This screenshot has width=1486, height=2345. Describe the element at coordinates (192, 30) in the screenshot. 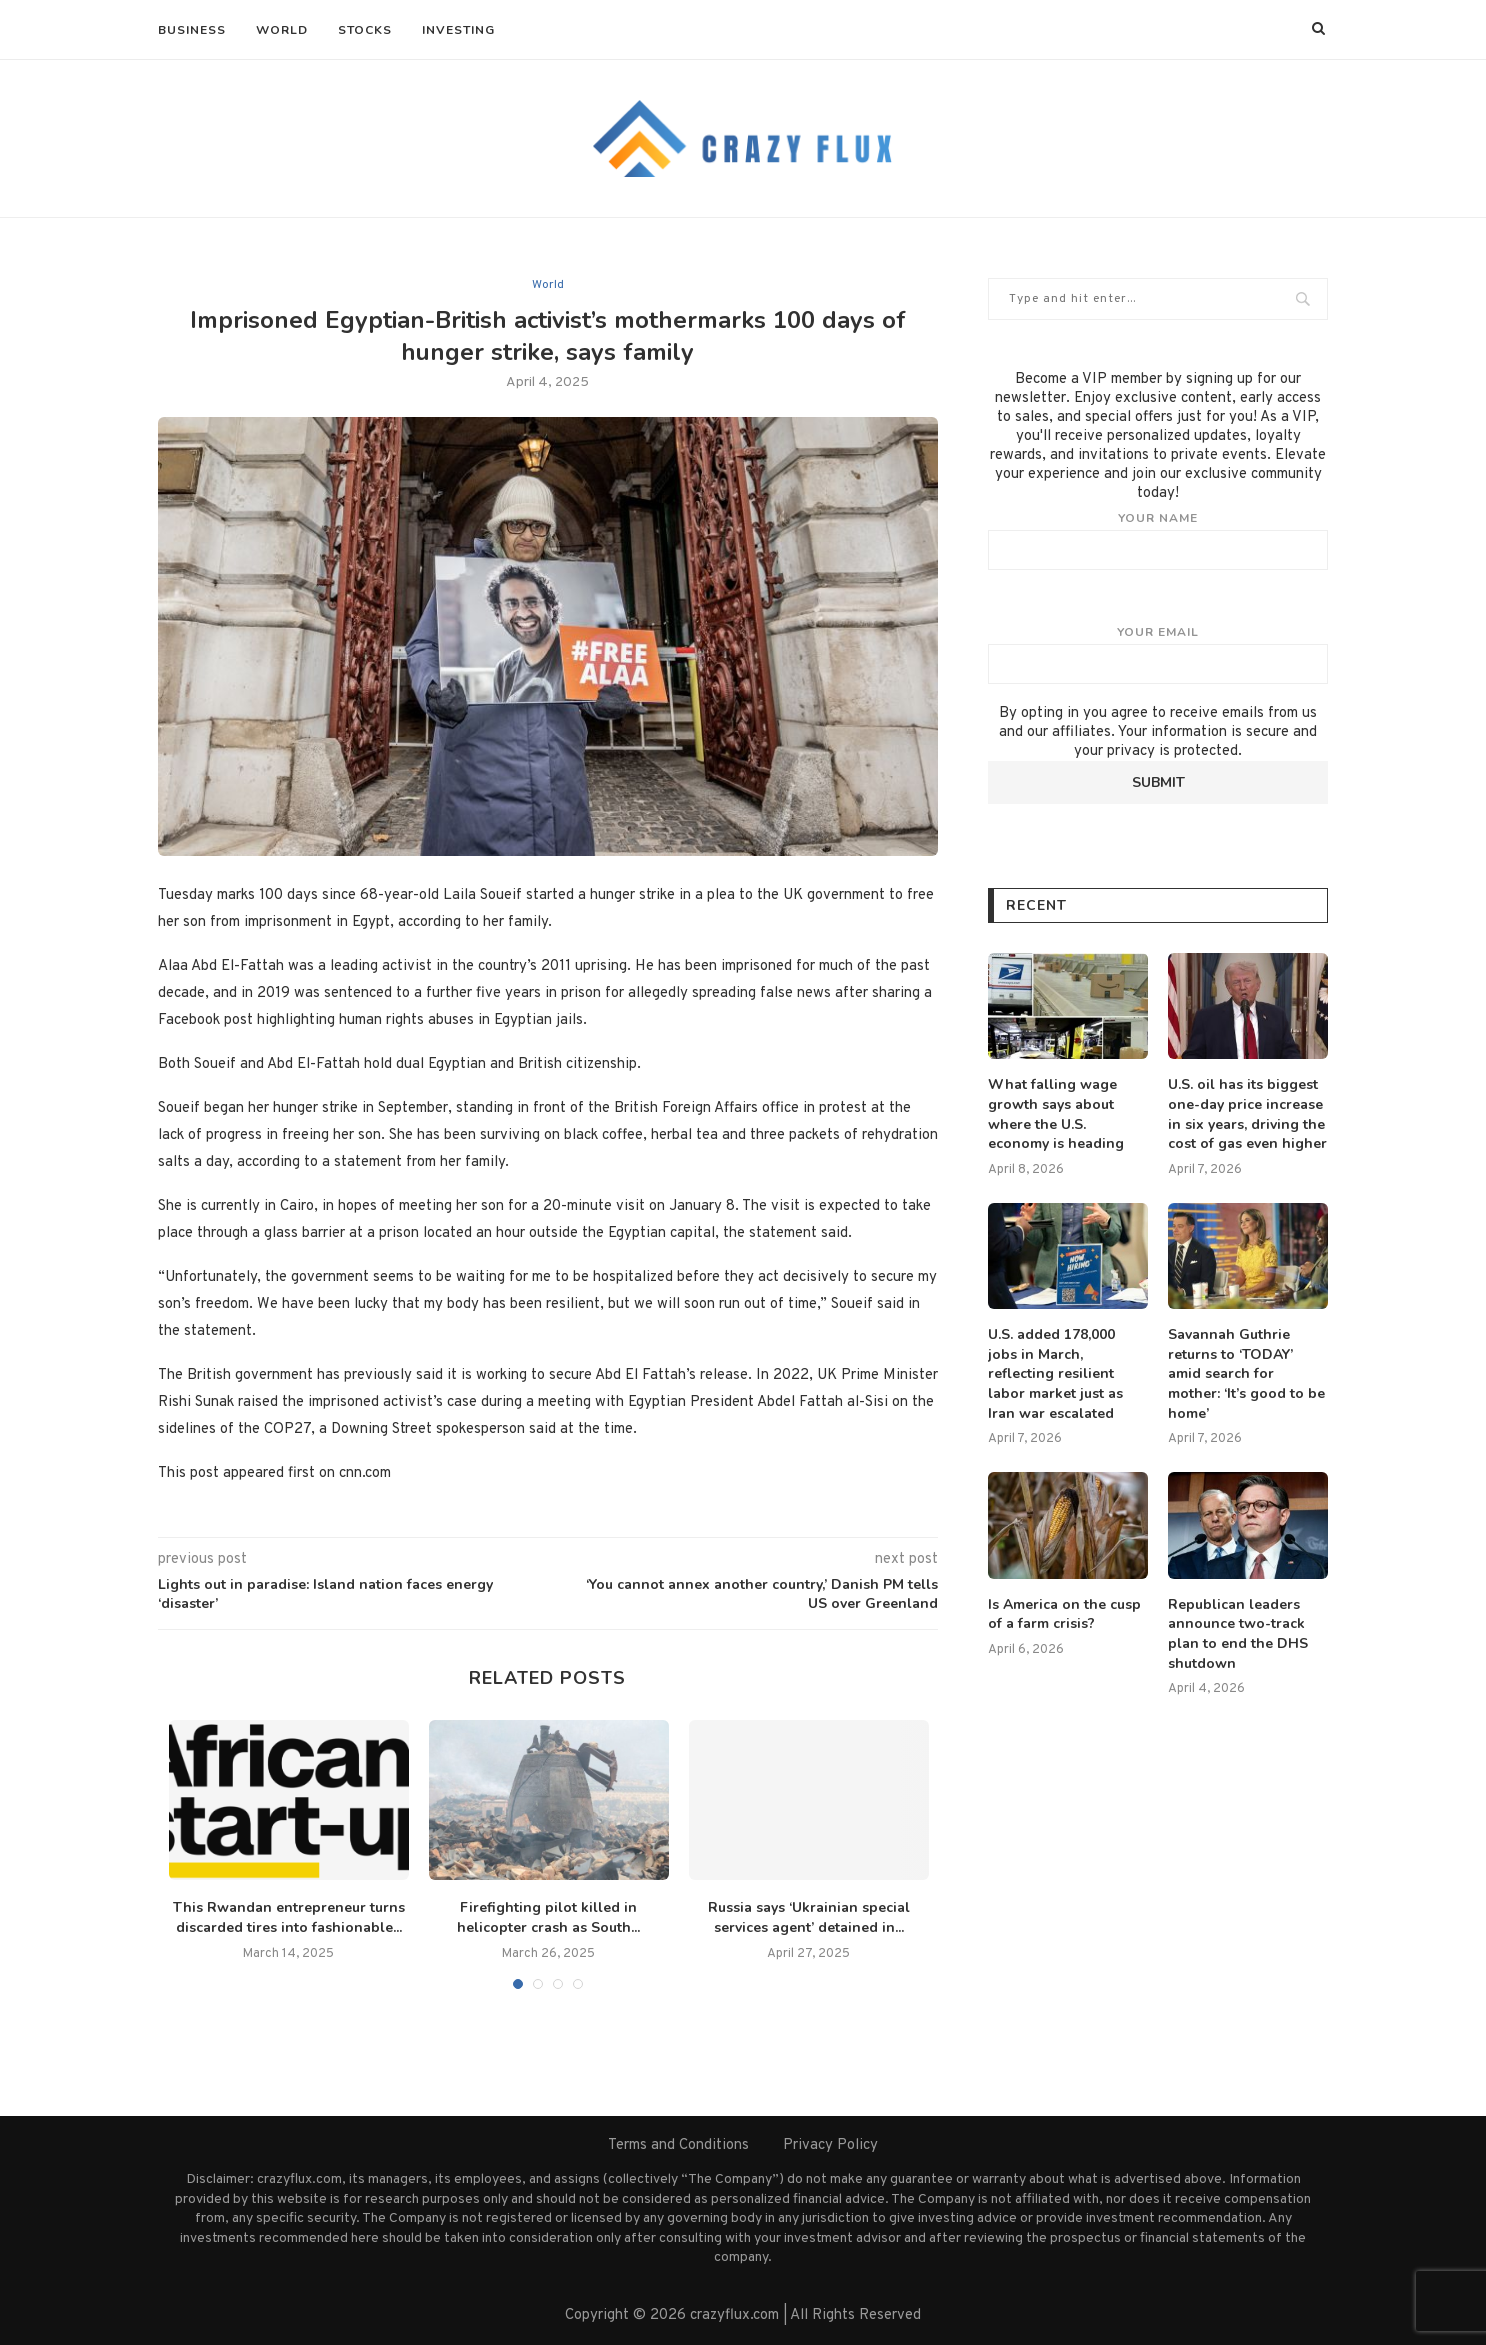

I see `Business` at that location.